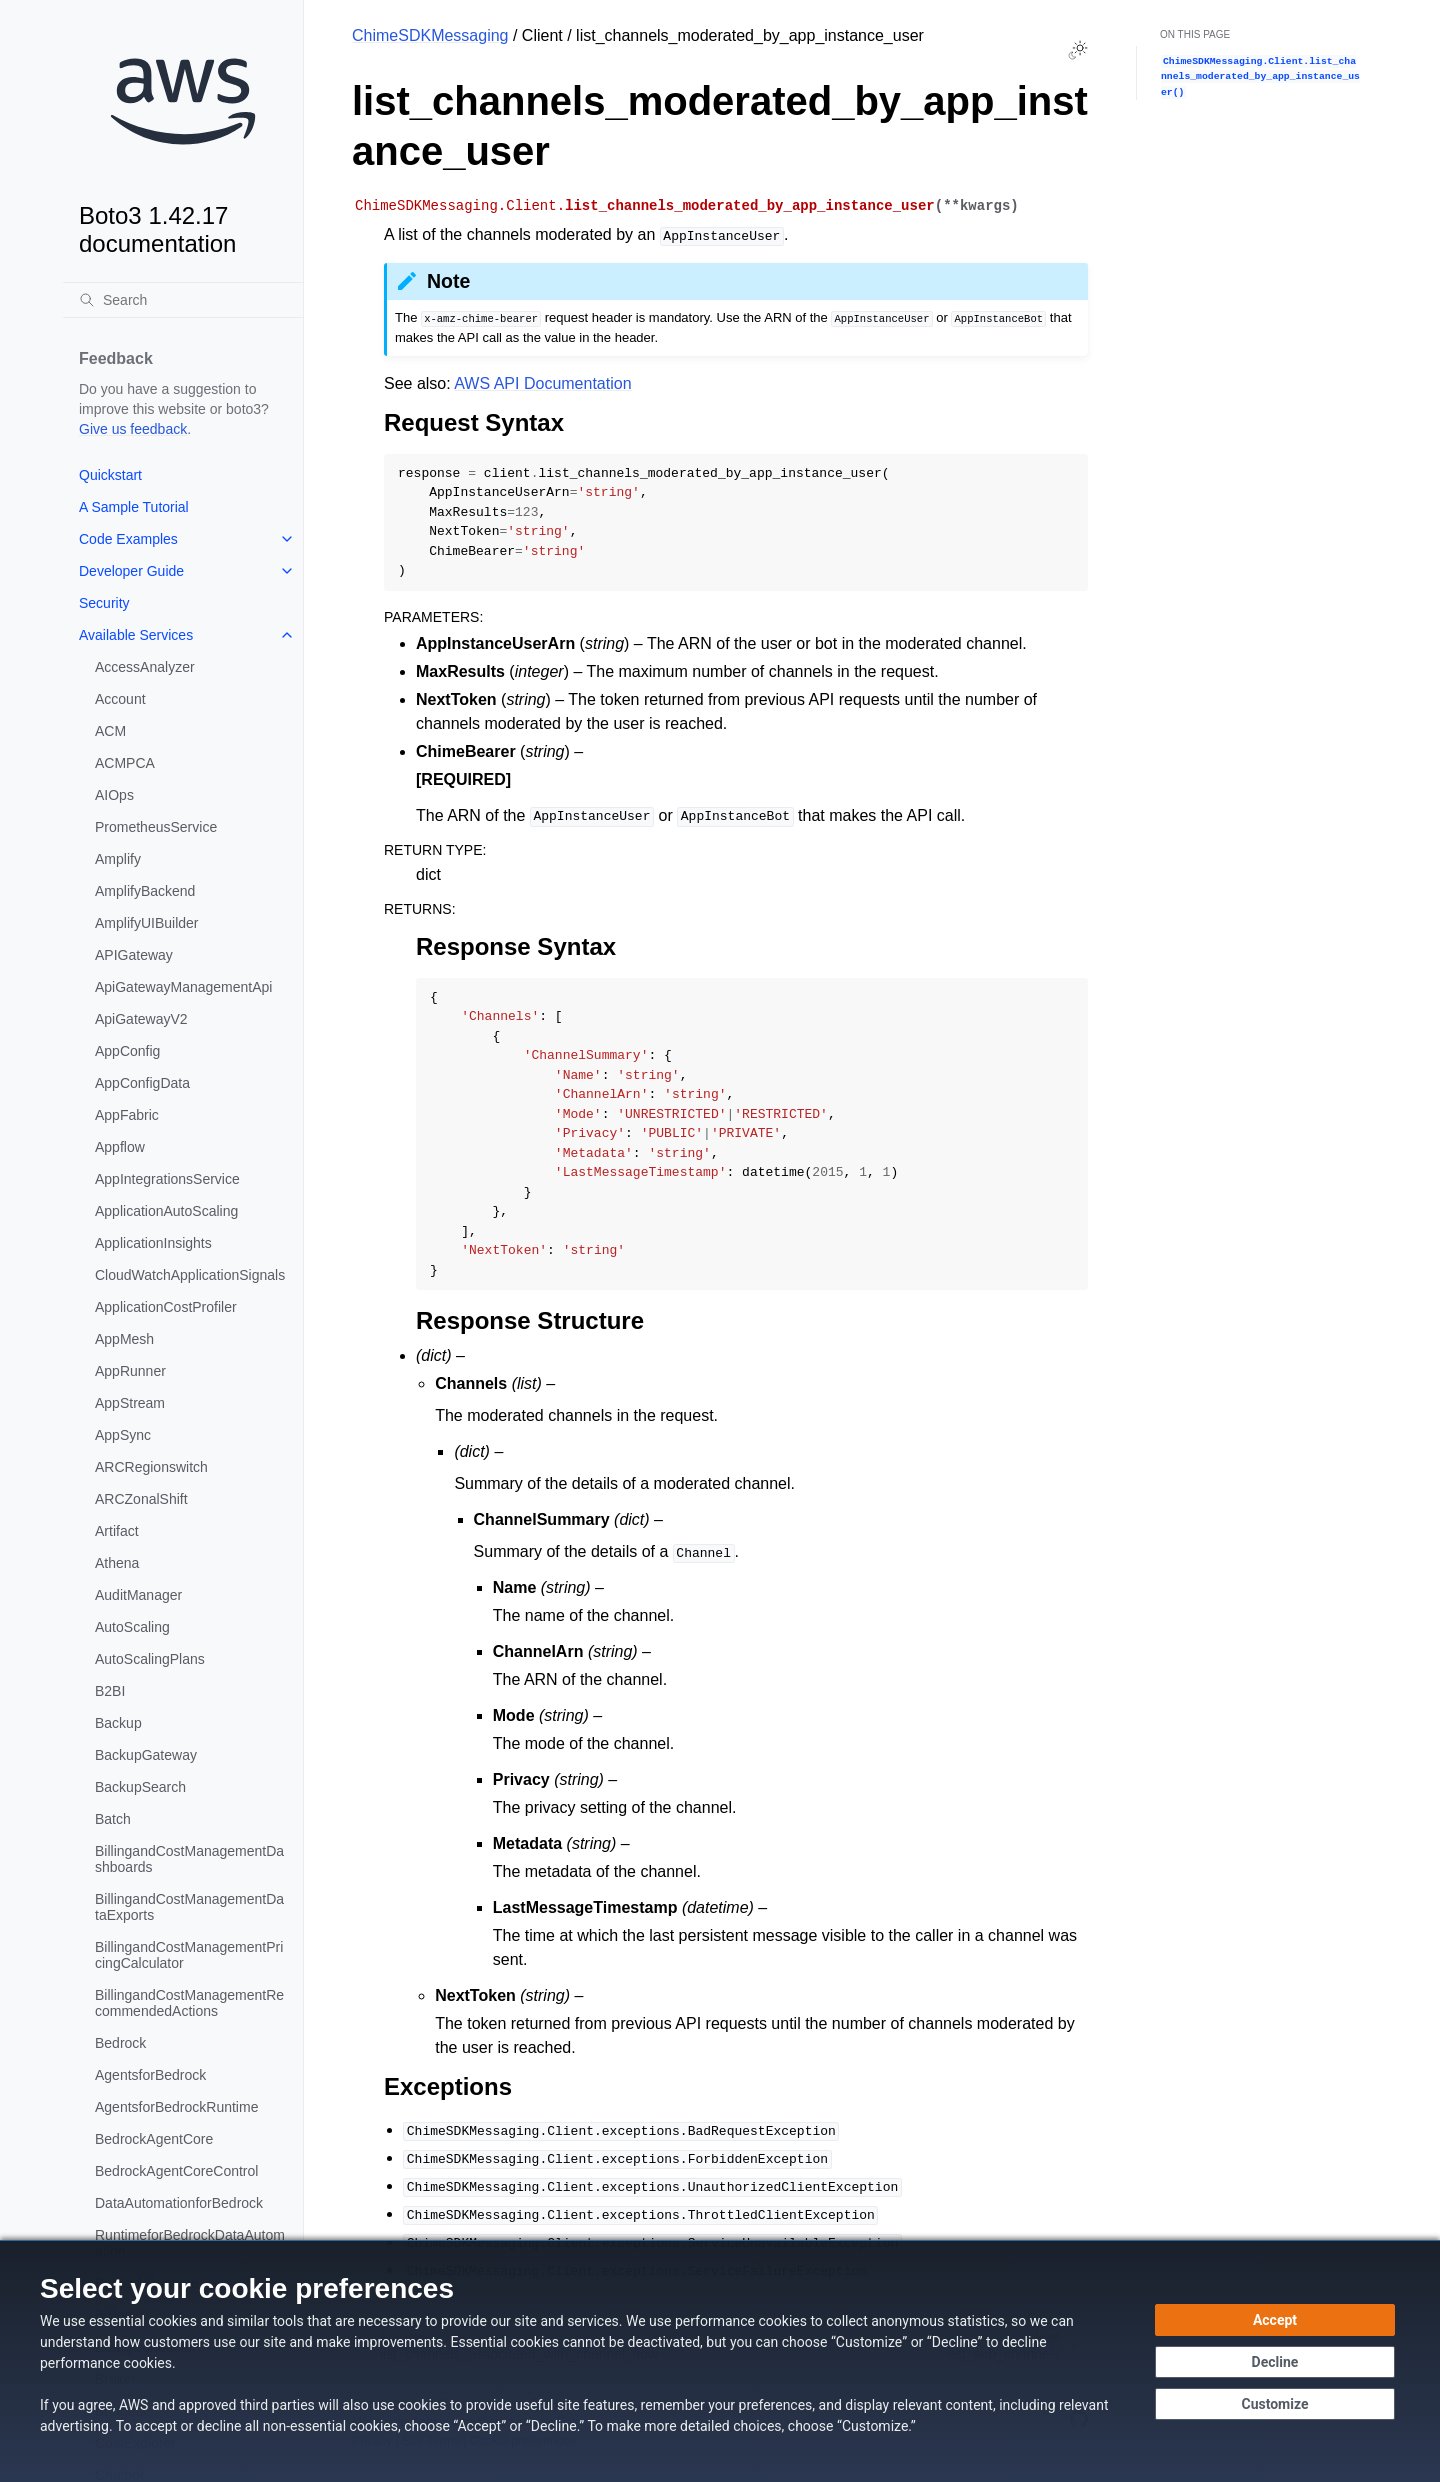 This screenshot has height=2482, width=1440. I want to click on ACMPCA, so click(125, 763).